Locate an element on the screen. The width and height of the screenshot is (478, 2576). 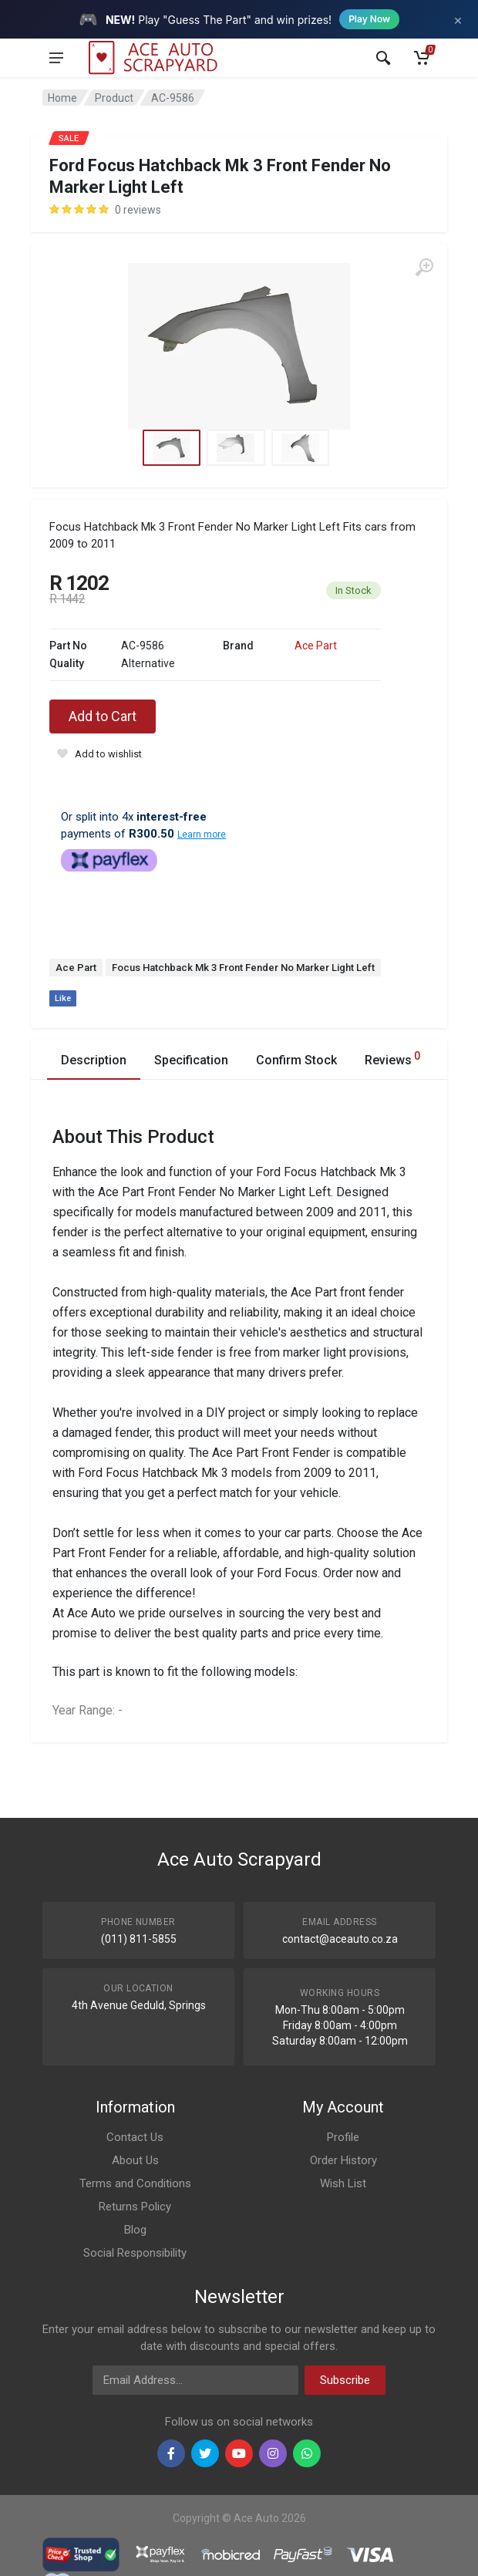
Reviews is located at coordinates (392, 1057).